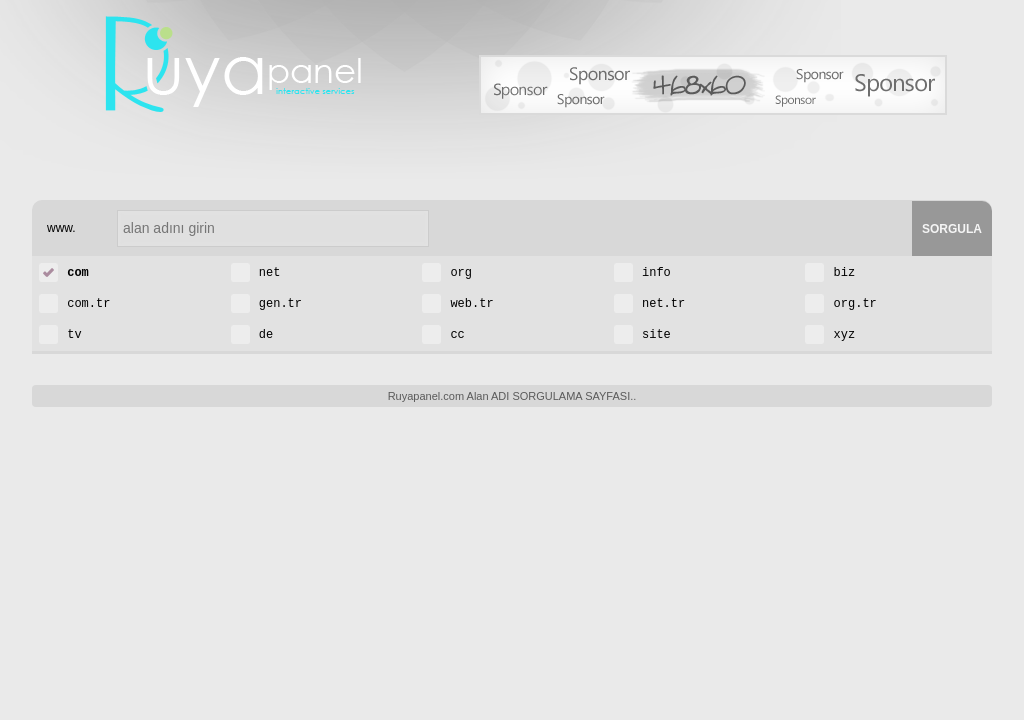 The image size is (1024, 720). What do you see at coordinates (830, 271) in the screenshot?
I see `biz` at bounding box center [830, 271].